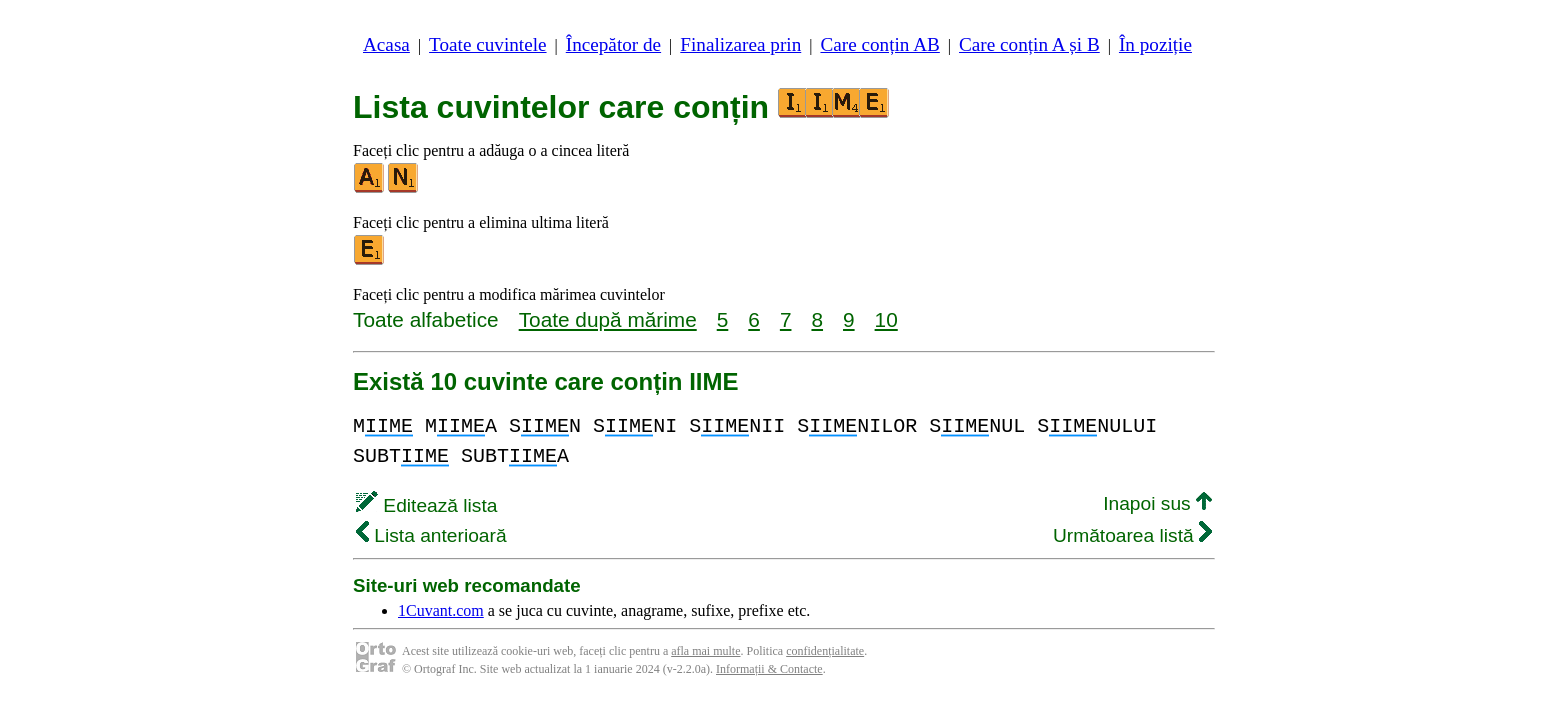 The height and width of the screenshot is (720, 1568). What do you see at coordinates (426, 505) in the screenshot?
I see `Editează lista` at bounding box center [426, 505].